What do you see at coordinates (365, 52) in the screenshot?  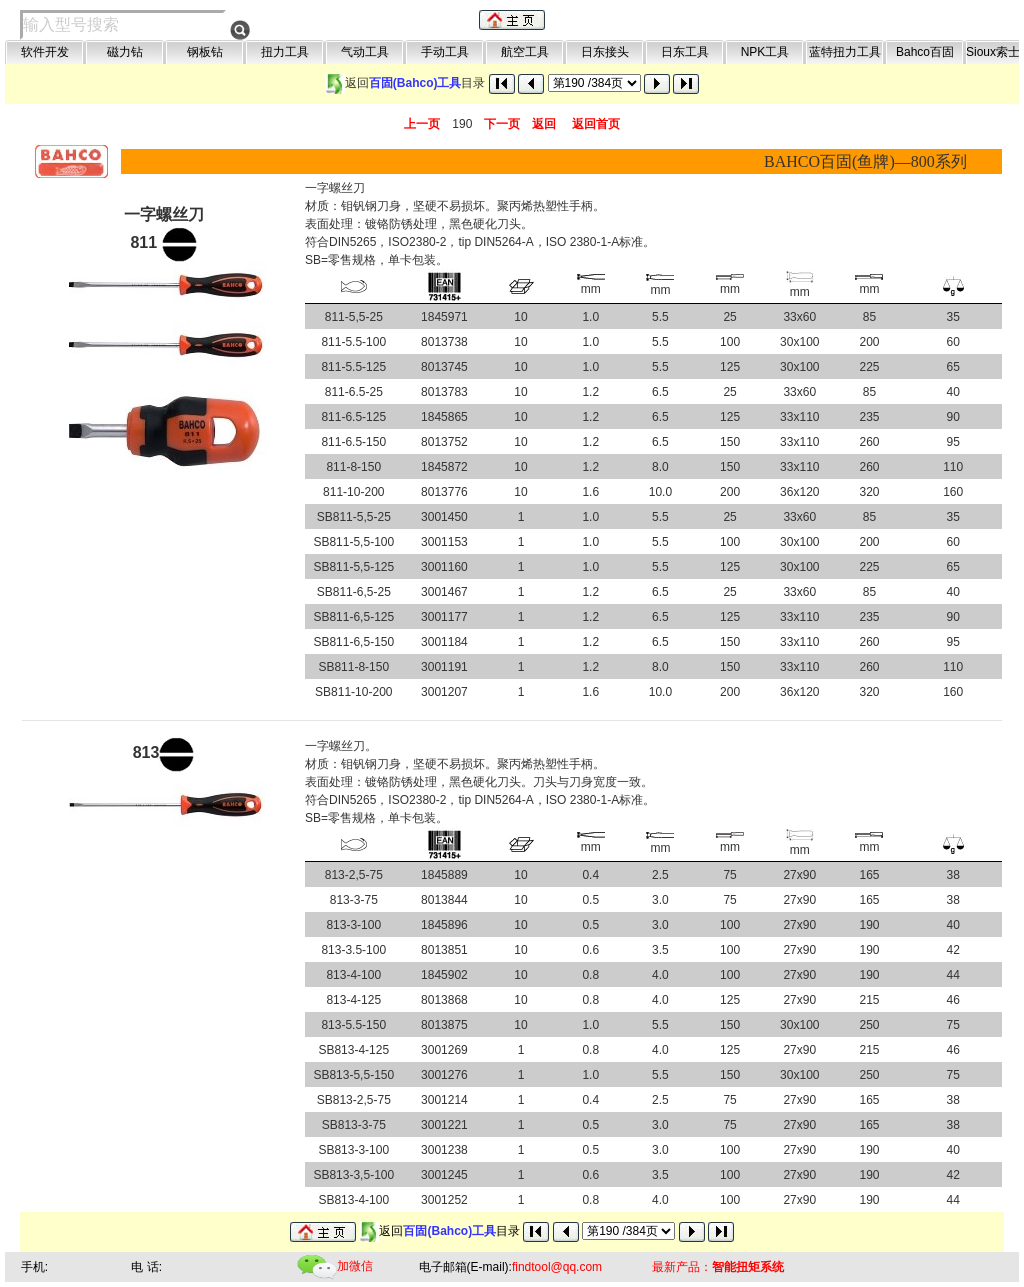 I see `气动工具` at bounding box center [365, 52].